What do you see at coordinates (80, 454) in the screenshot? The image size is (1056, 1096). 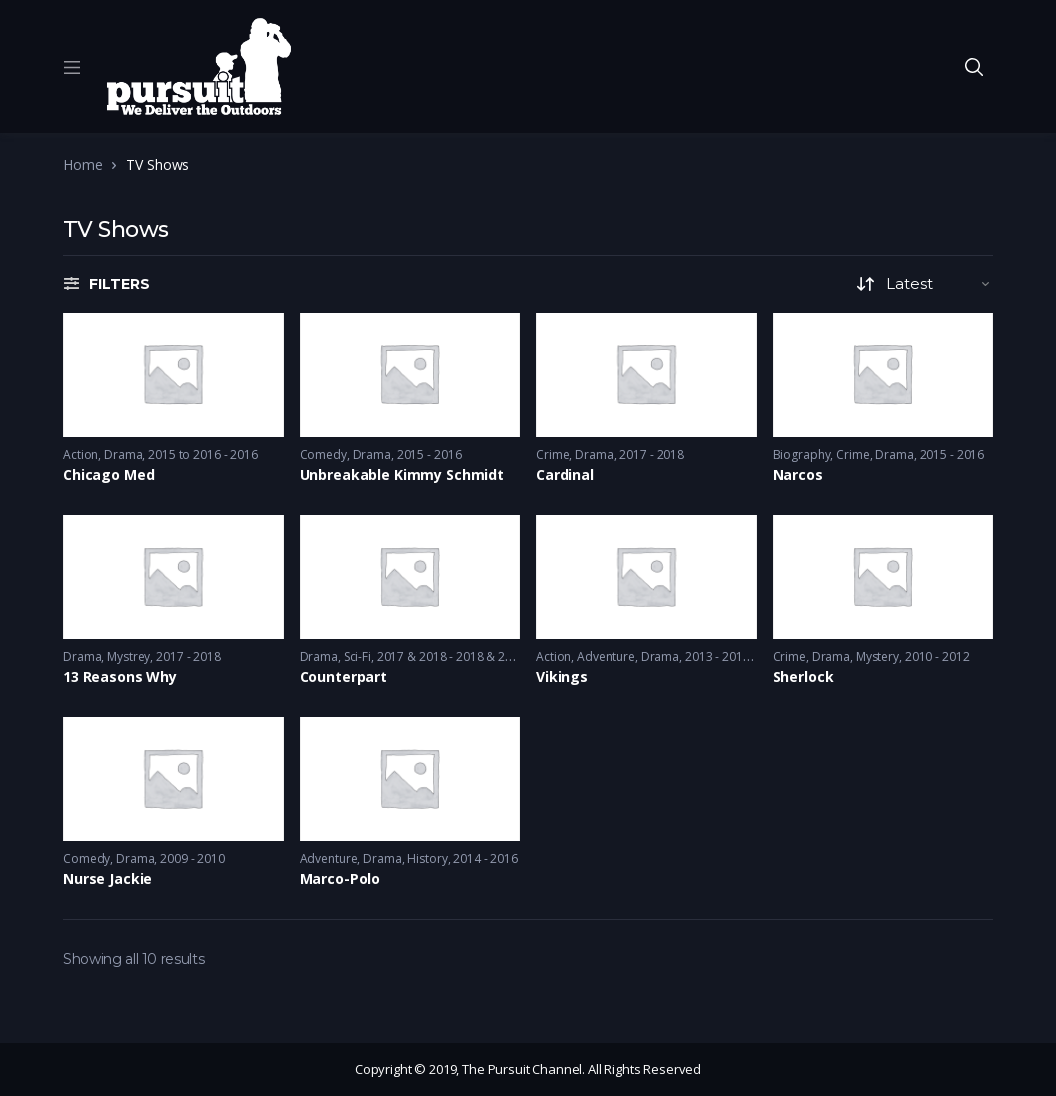 I see `Action` at bounding box center [80, 454].